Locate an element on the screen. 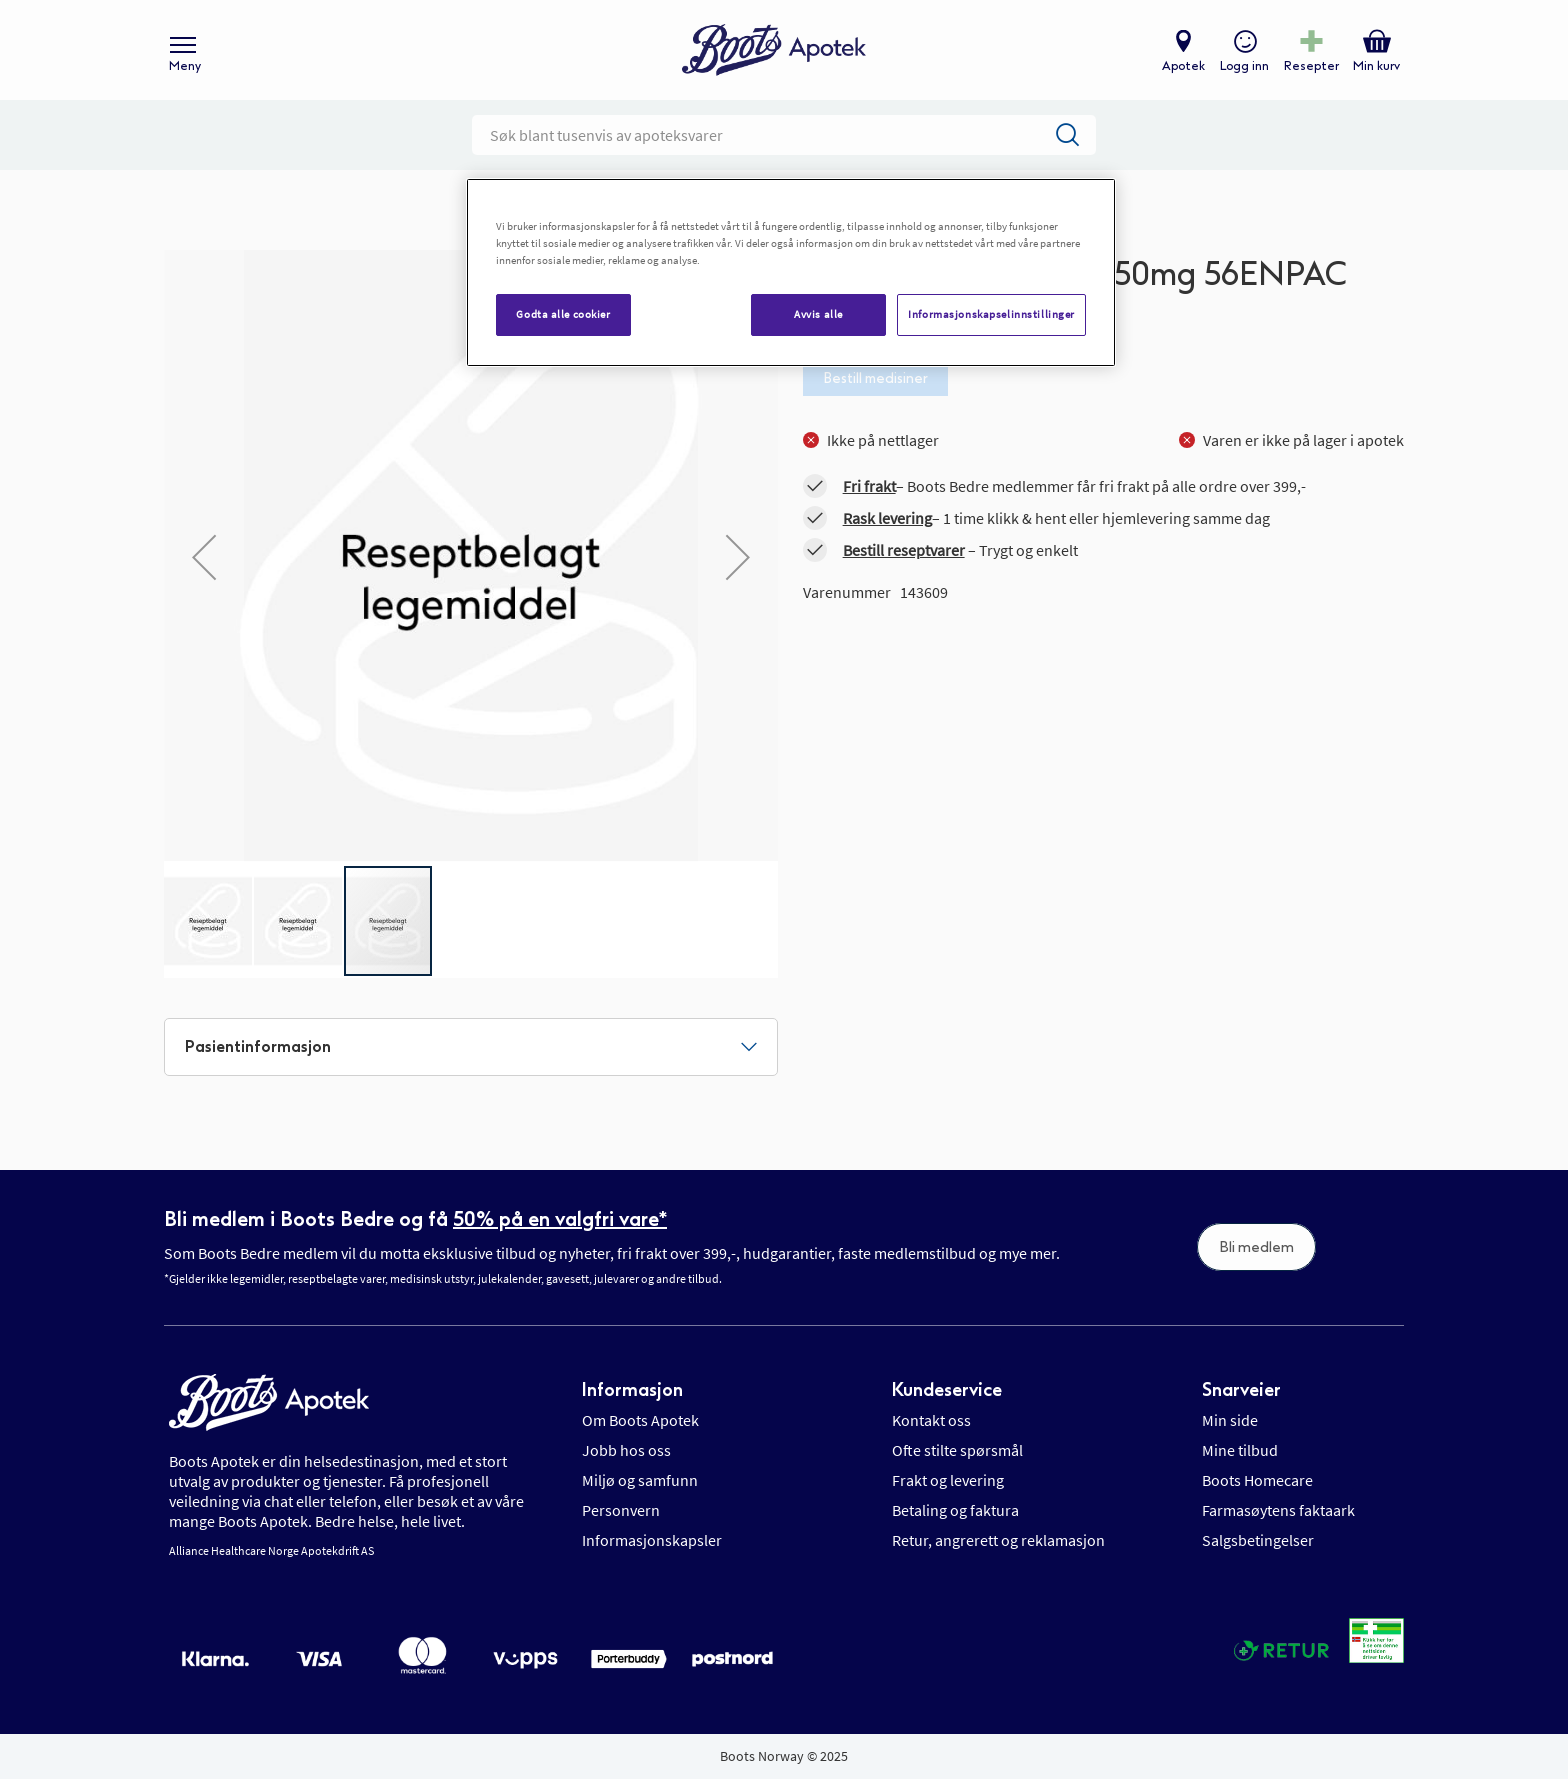 Image resolution: width=1568 pixels, height=1779 pixels. Resepter is located at coordinates (1311, 66).